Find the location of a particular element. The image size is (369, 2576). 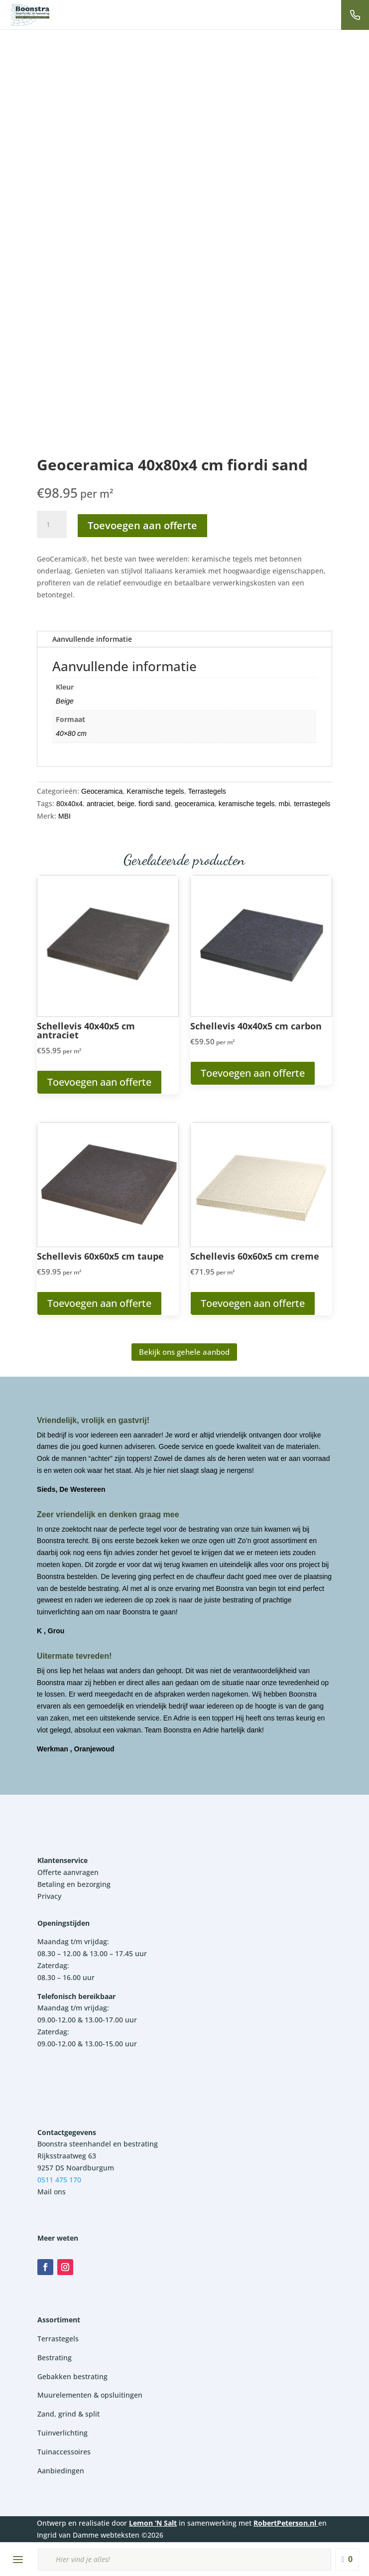

Keramische tegels is located at coordinates (155, 791).